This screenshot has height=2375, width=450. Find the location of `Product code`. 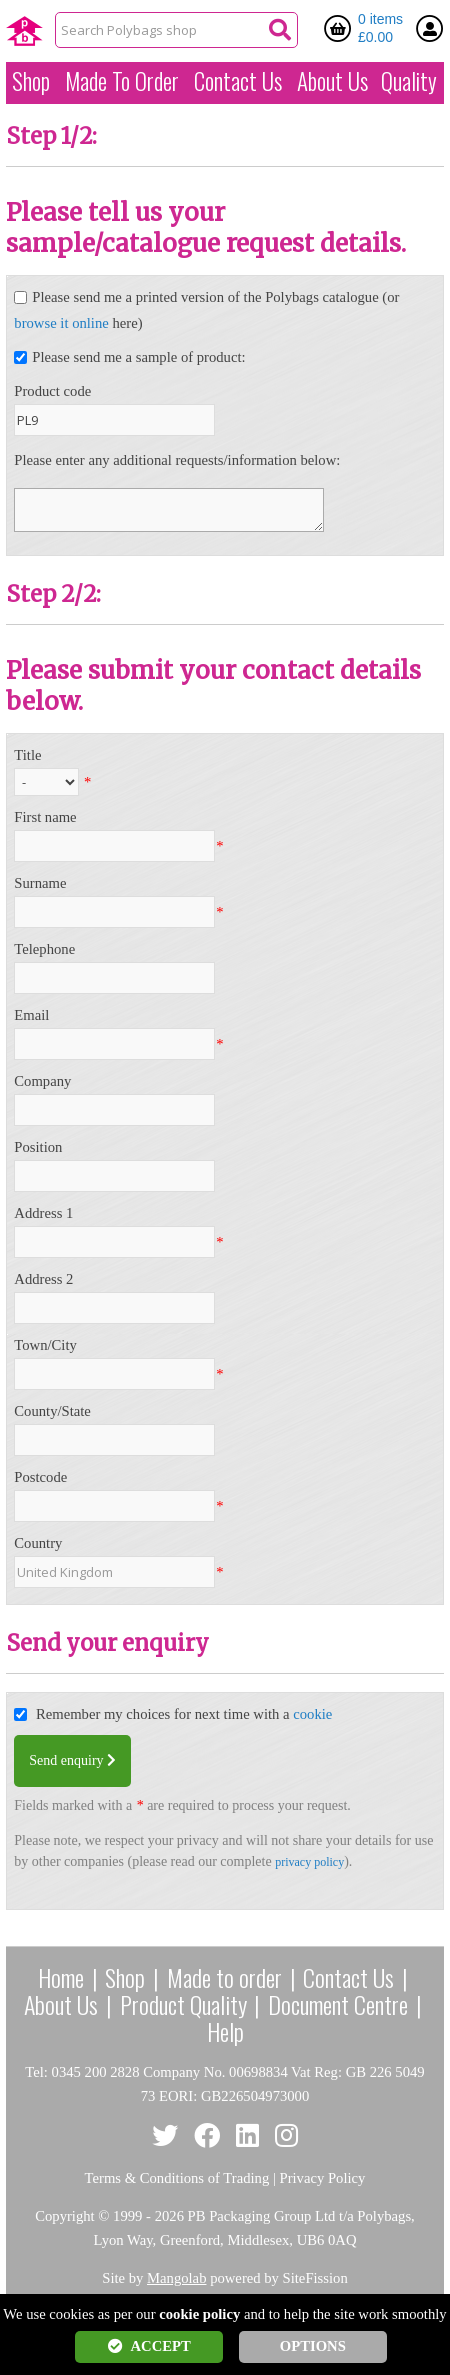

Product code is located at coordinates (52, 391).